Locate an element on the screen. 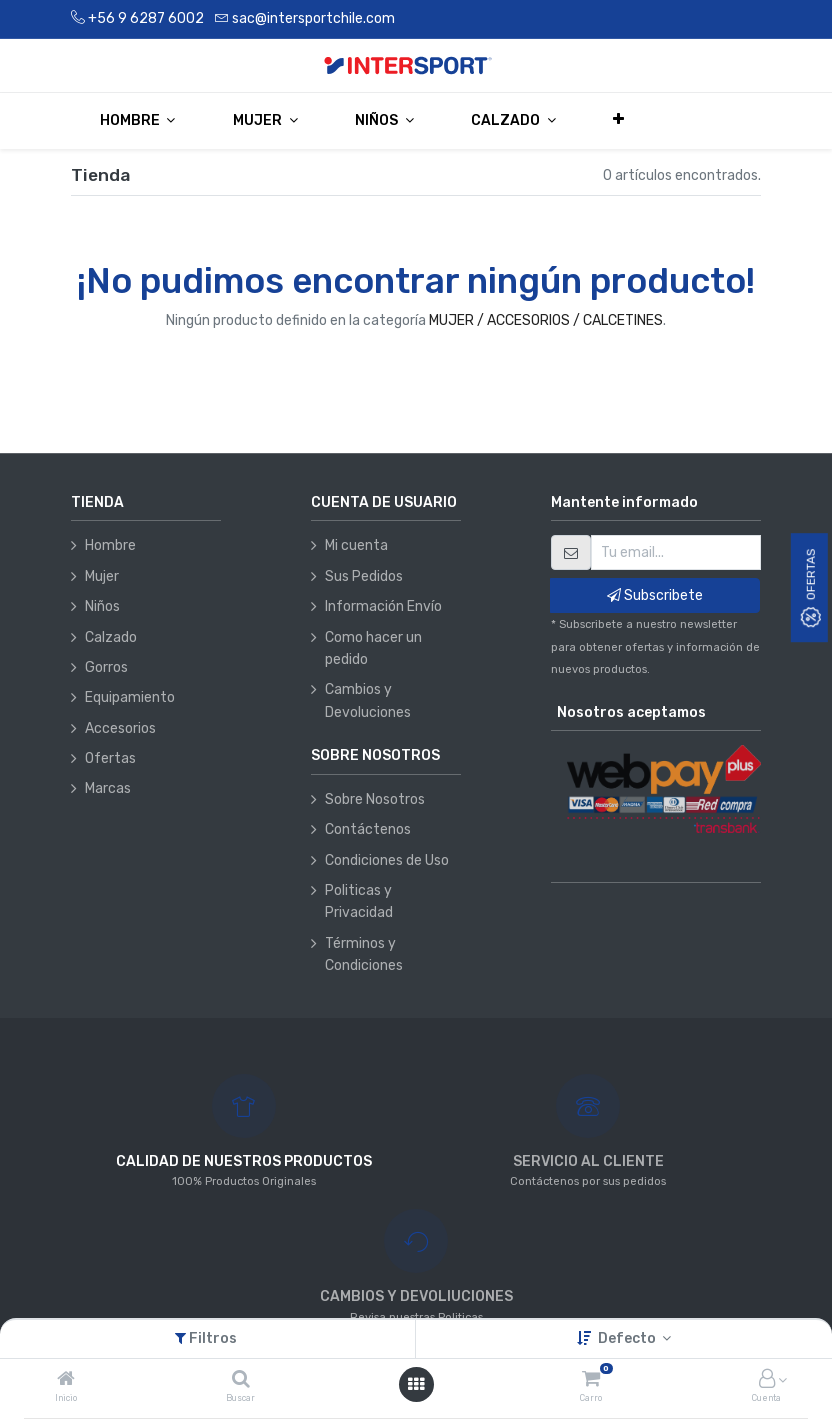 The width and height of the screenshot is (832, 1422). Contáctenos is located at coordinates (368, 829).